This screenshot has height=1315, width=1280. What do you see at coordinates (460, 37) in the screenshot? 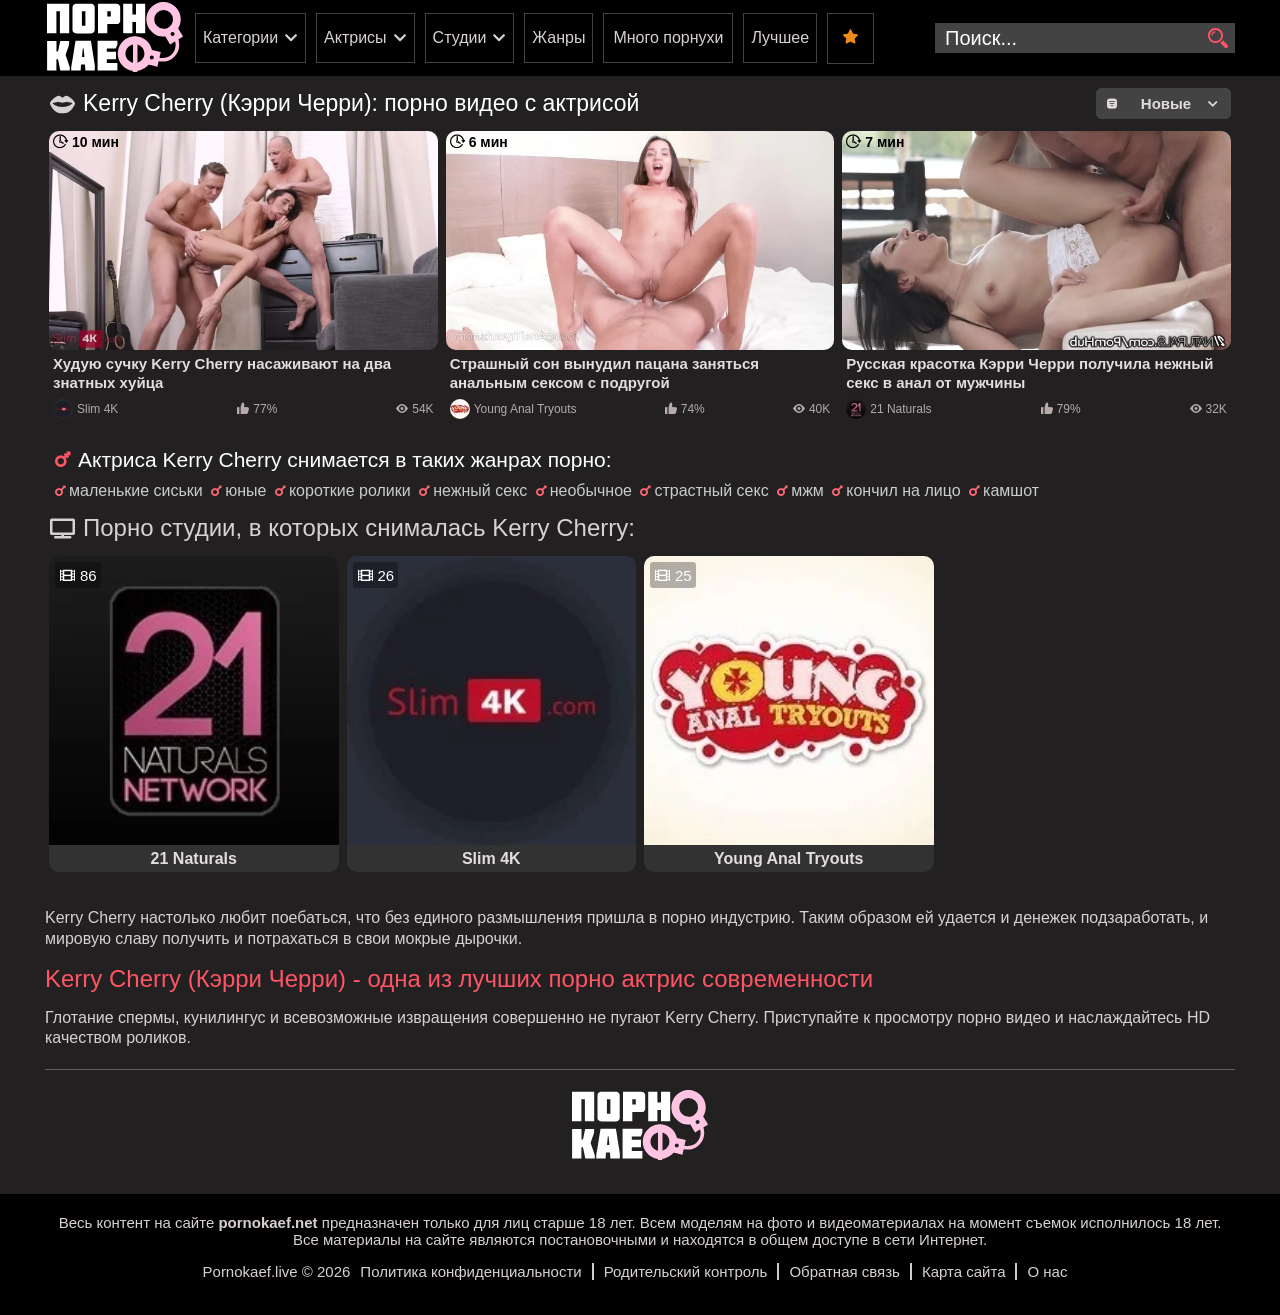
I see `Студии` at bounding box center [460, 37].